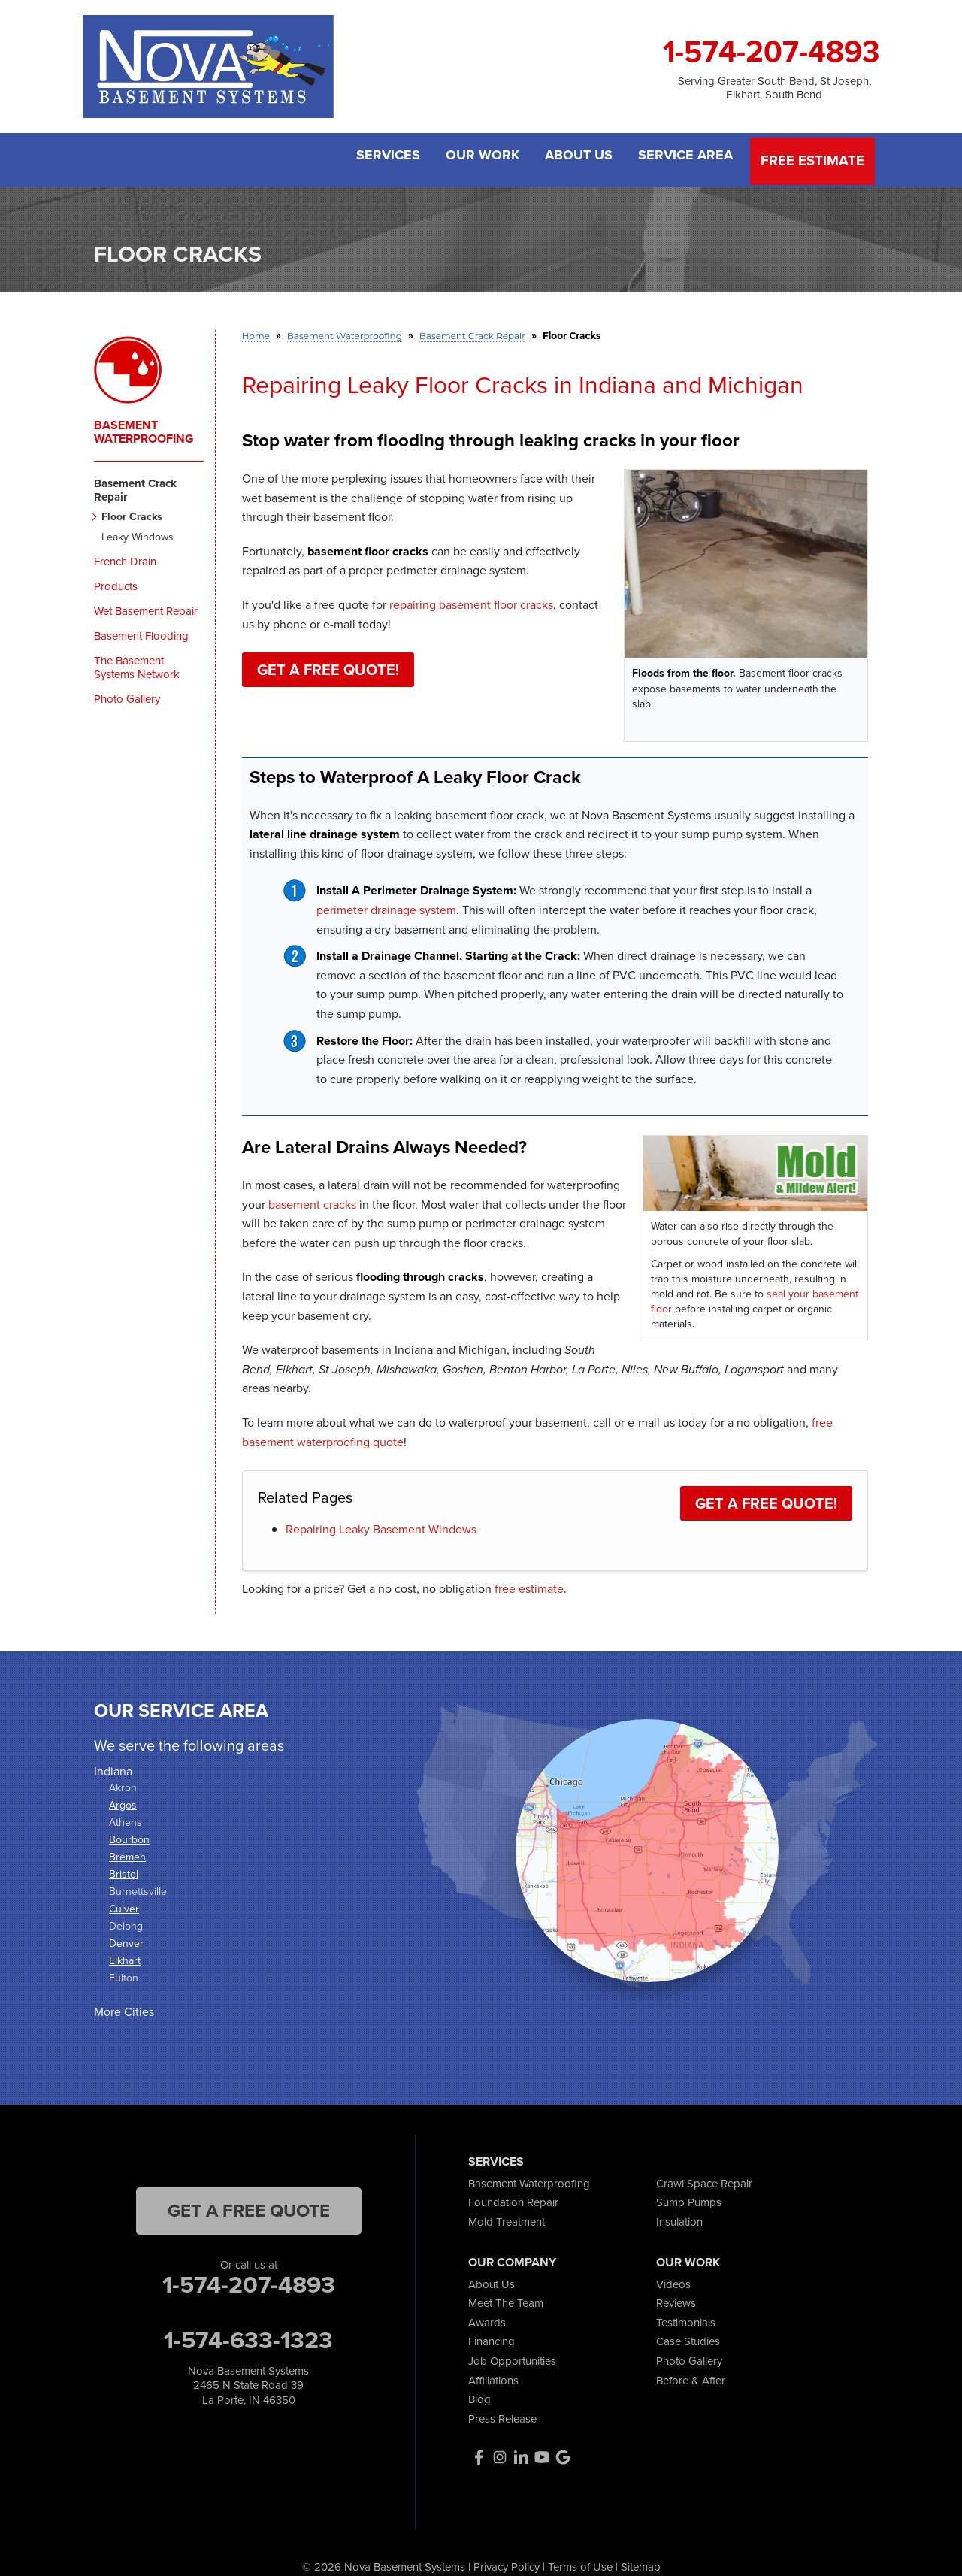 The height and width of the screenshot is (2576, 962). Describe the element at coordinates (687, 157) in the screenshot. I see `Service Area` at that location.